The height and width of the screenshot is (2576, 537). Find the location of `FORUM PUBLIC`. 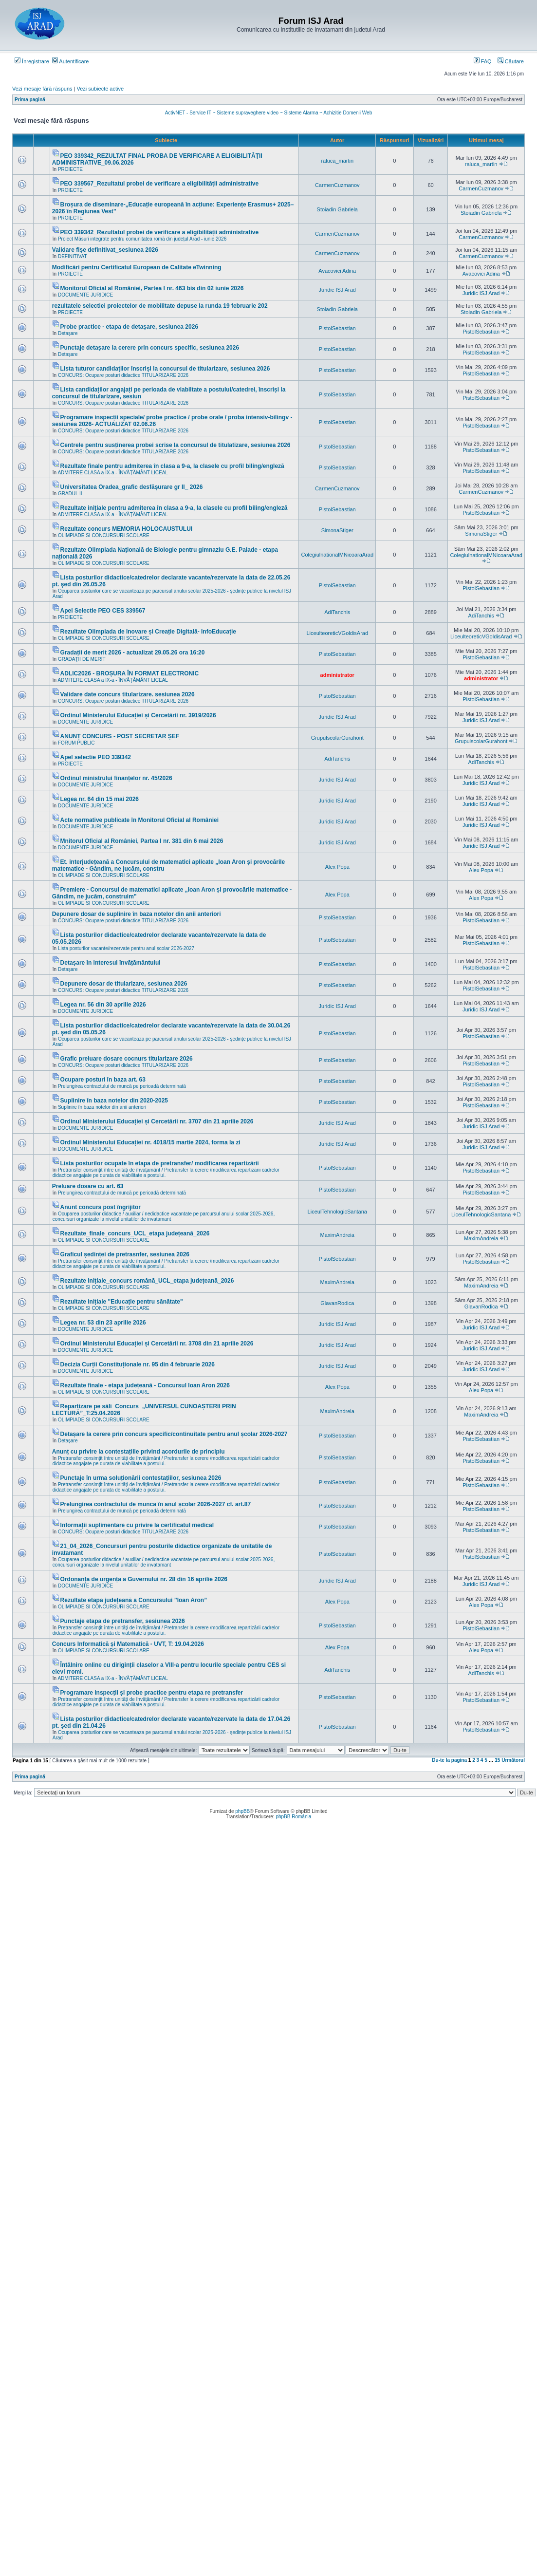

FORUM PUBLIC is located at coordinates (76, 743).